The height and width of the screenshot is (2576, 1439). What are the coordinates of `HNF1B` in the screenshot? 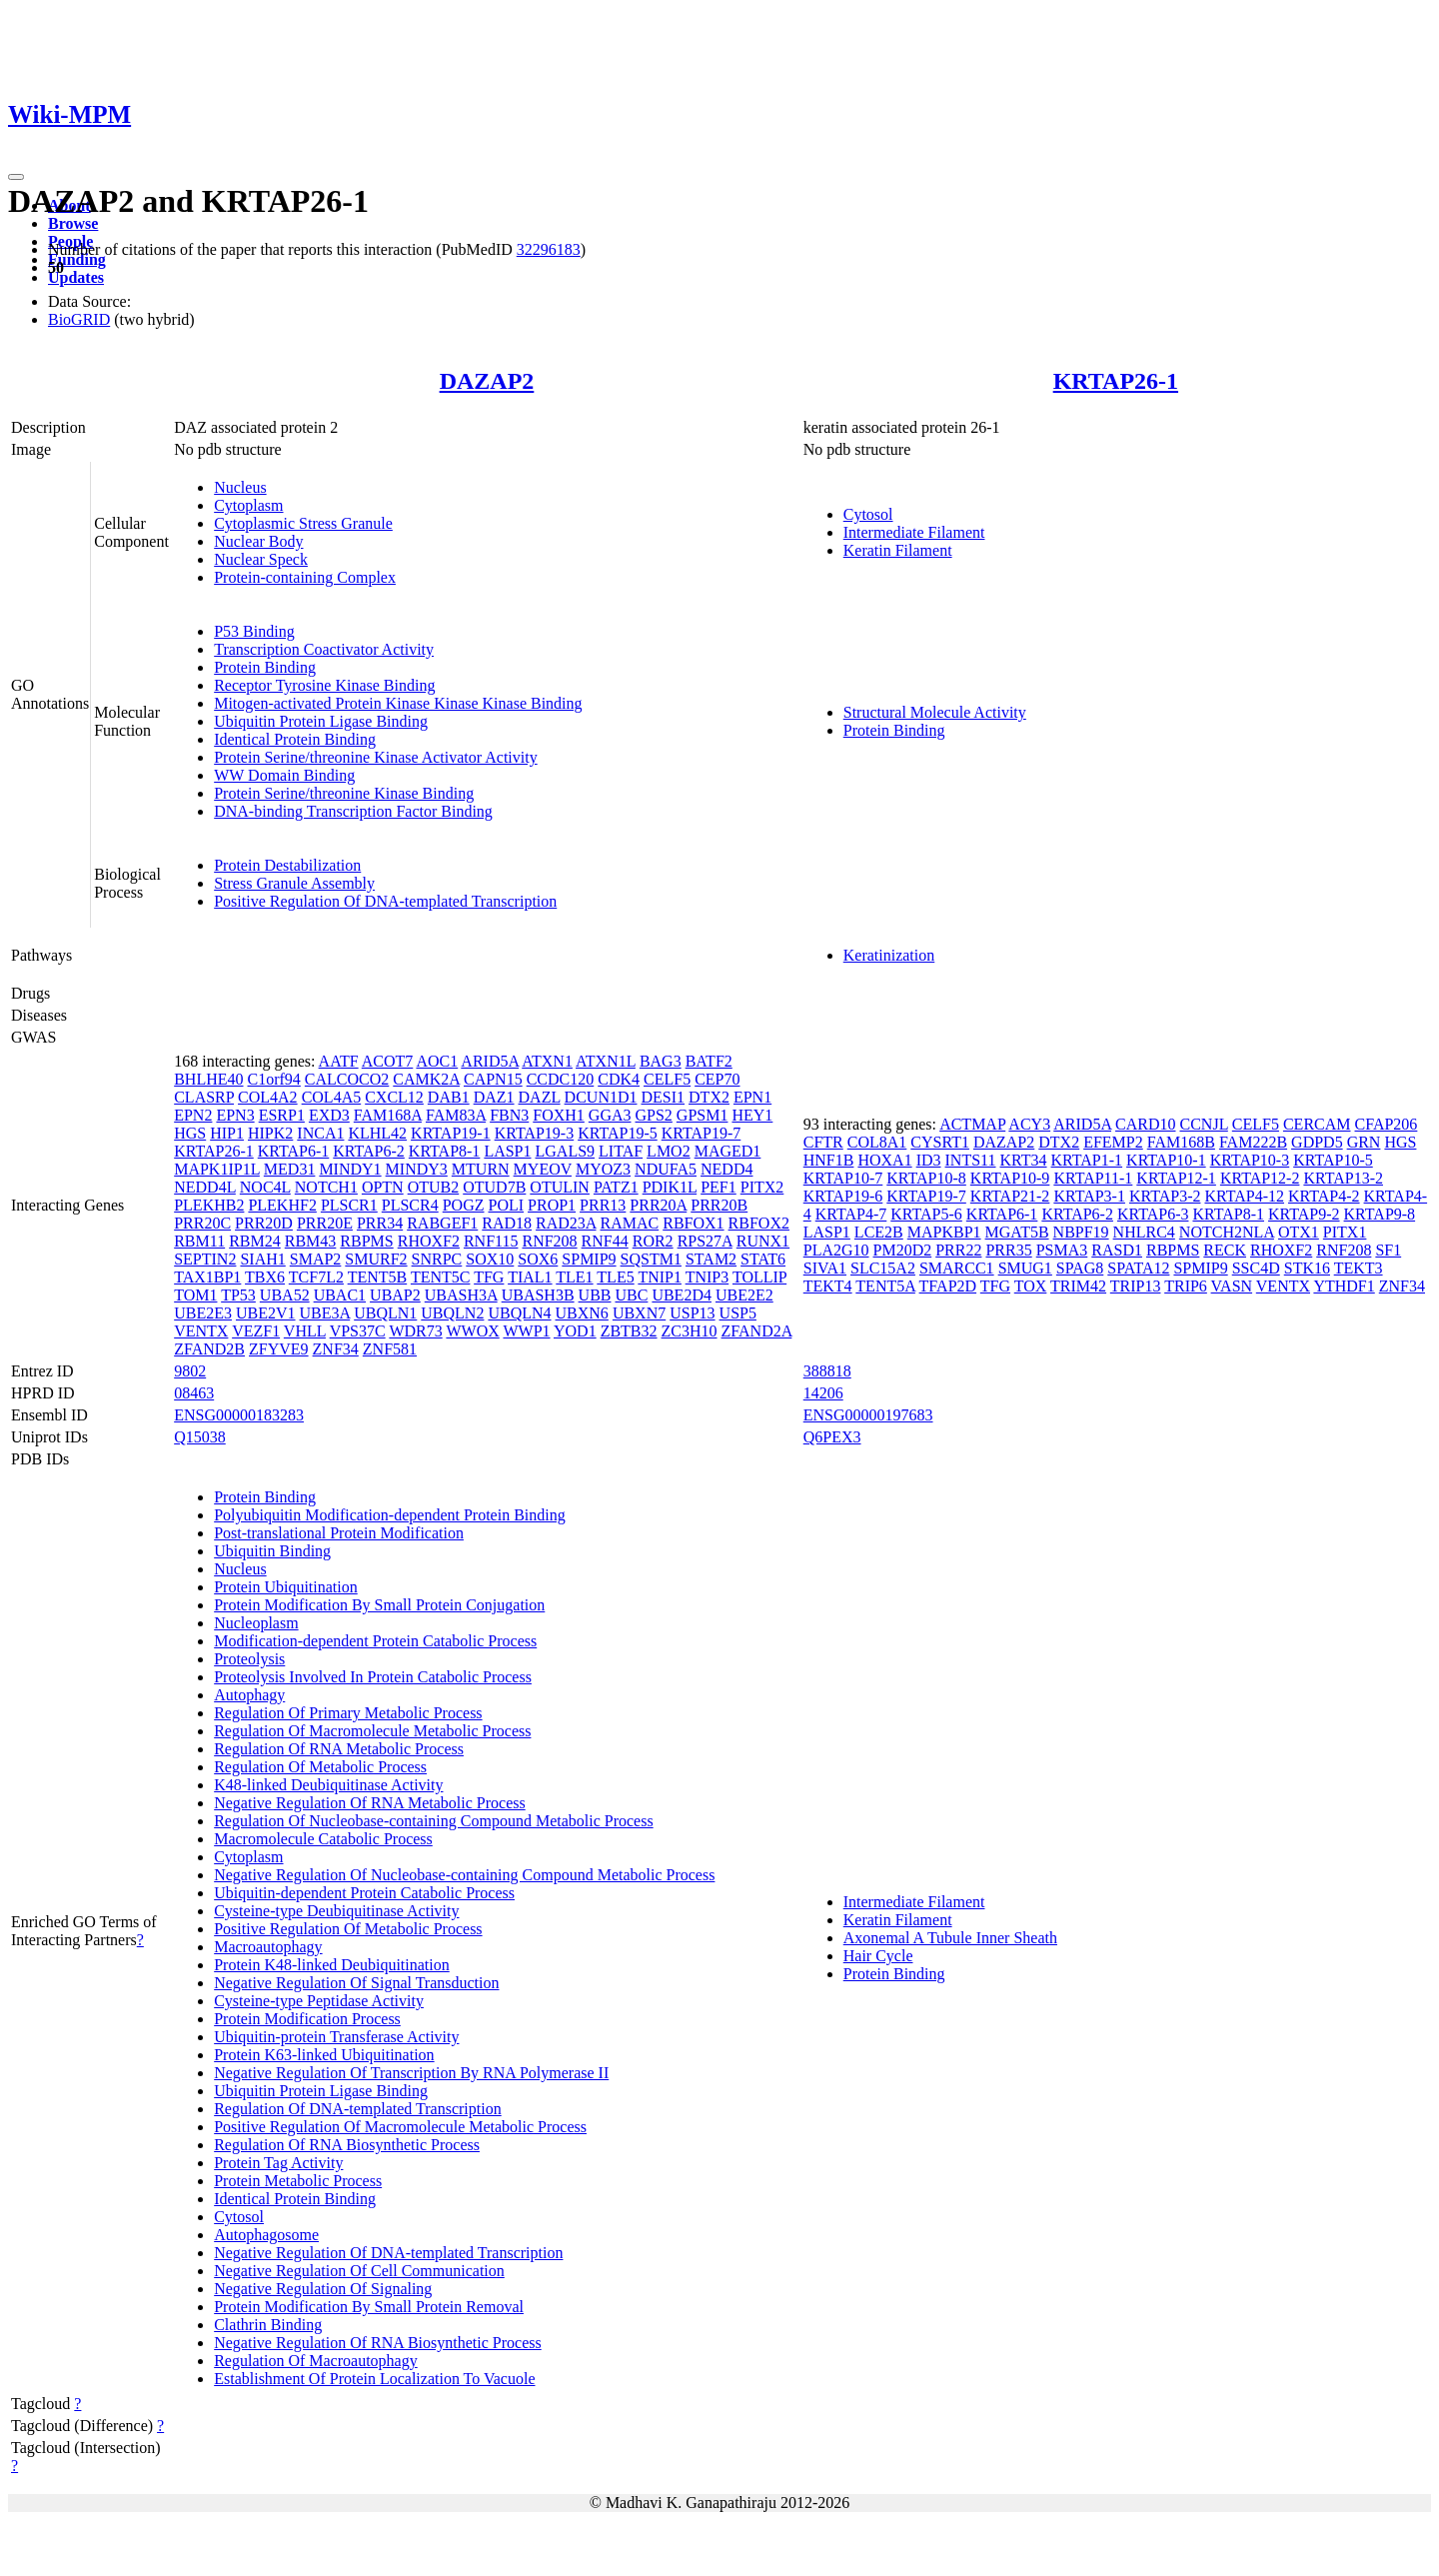 It's located at (828, 1160).